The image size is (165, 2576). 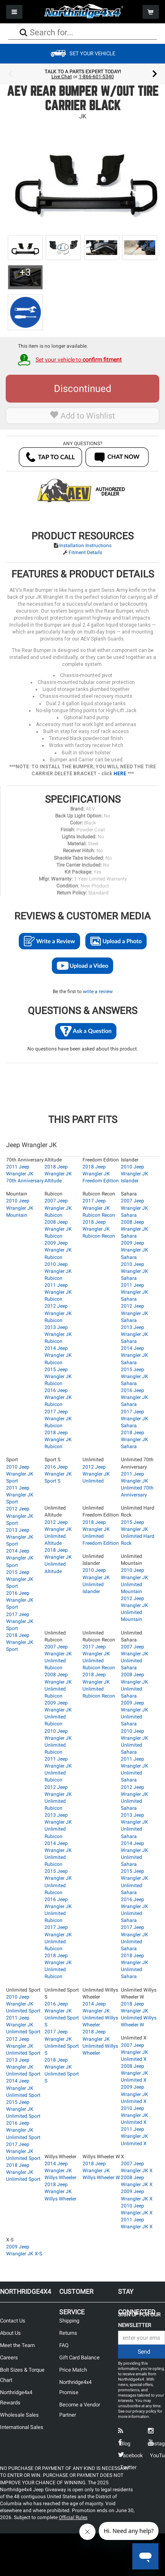 I want to click on Next [button], so click(x=155, y=74).